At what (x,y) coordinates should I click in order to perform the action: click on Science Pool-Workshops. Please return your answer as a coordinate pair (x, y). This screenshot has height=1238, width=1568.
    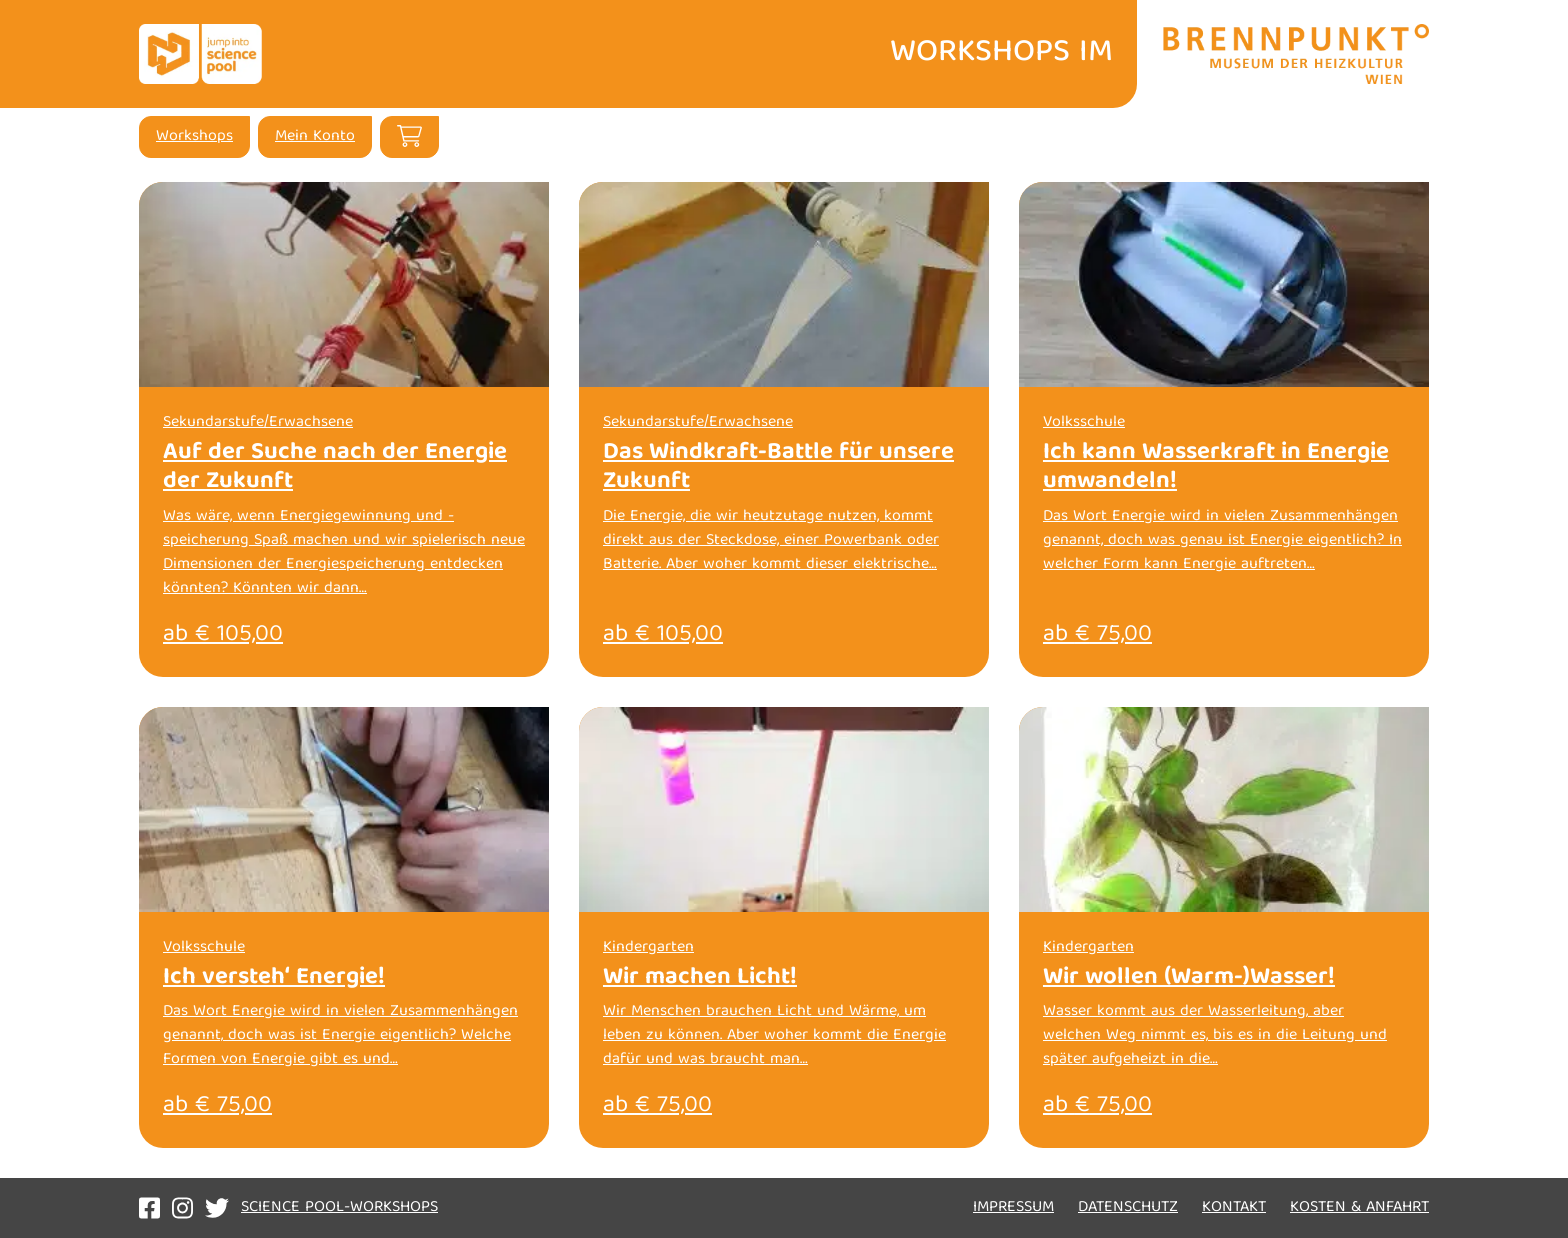
    Looking at the image, I should click on (339, 1208).